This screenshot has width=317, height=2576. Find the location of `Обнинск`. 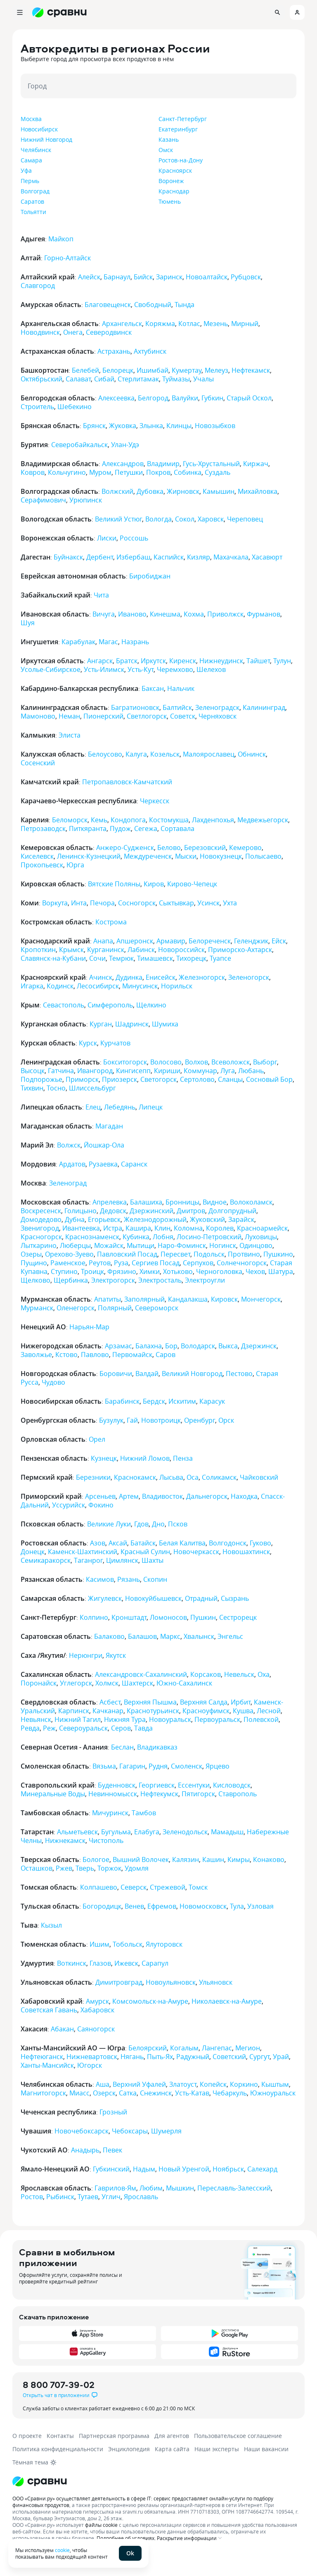

Обнинск is located at coordinates (252, 754).